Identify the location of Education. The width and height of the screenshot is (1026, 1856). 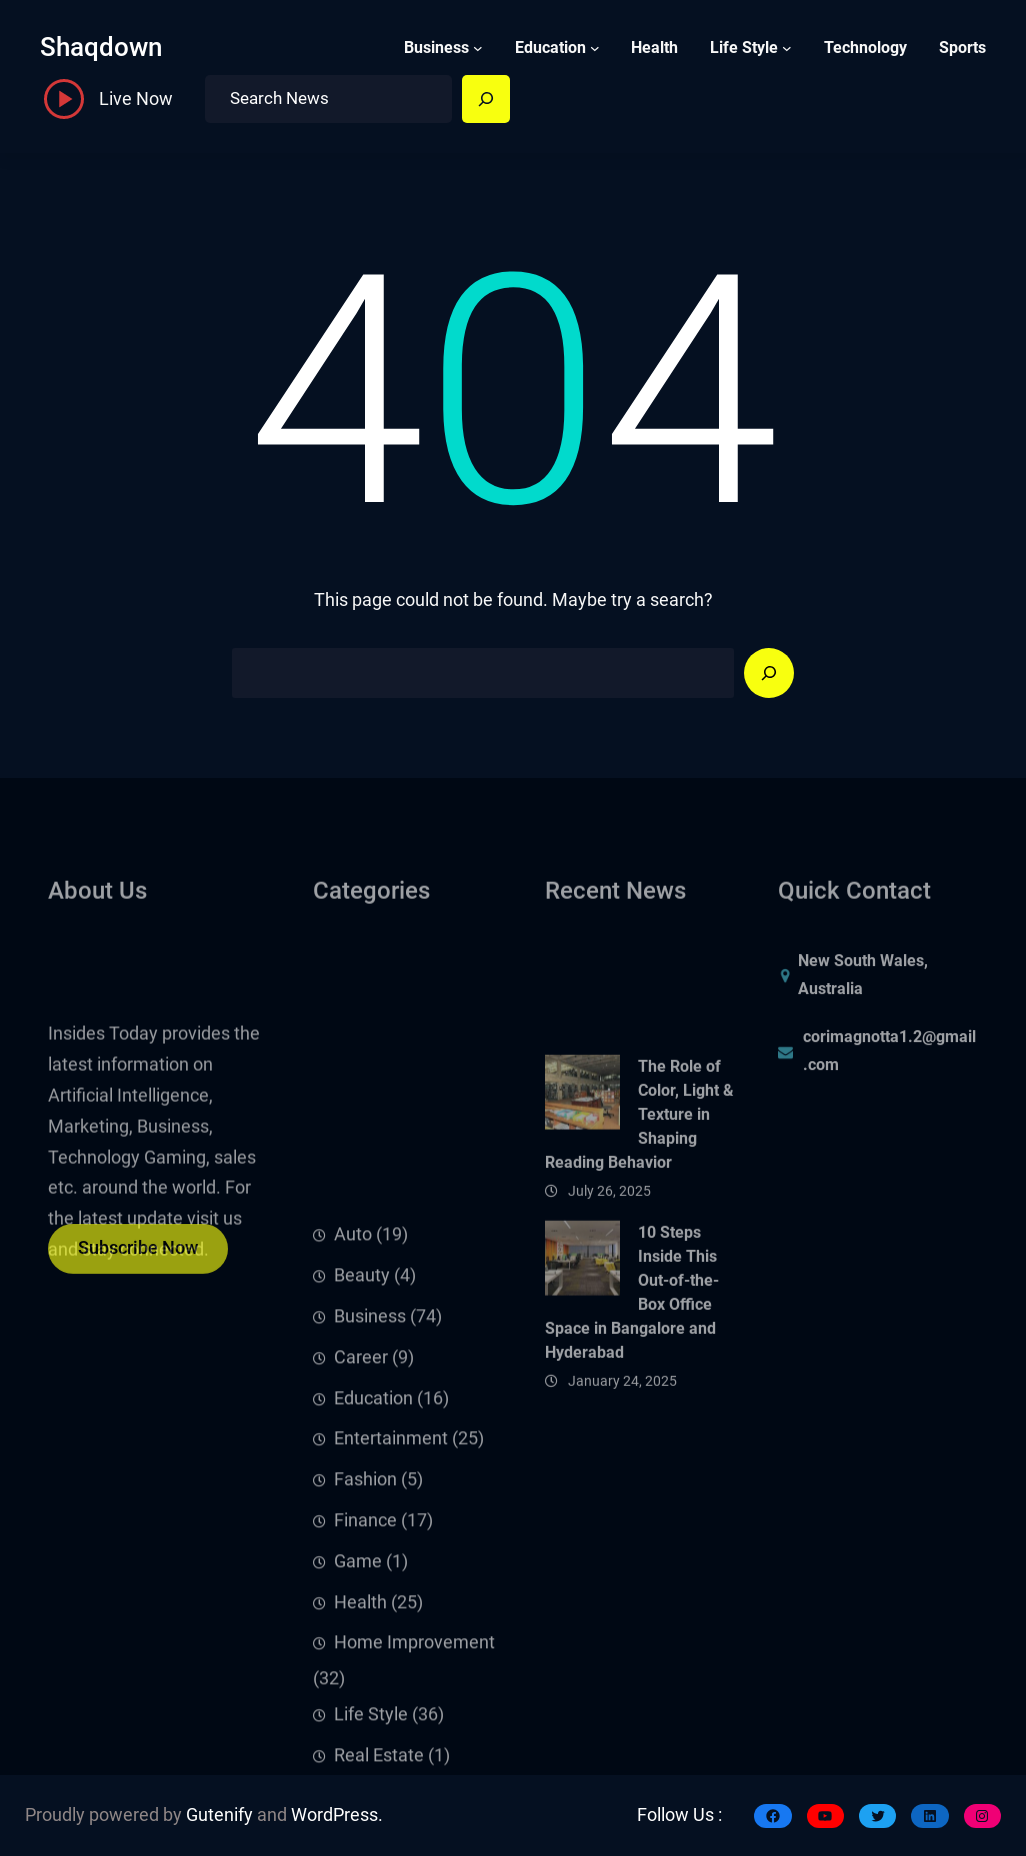
(550, 47).